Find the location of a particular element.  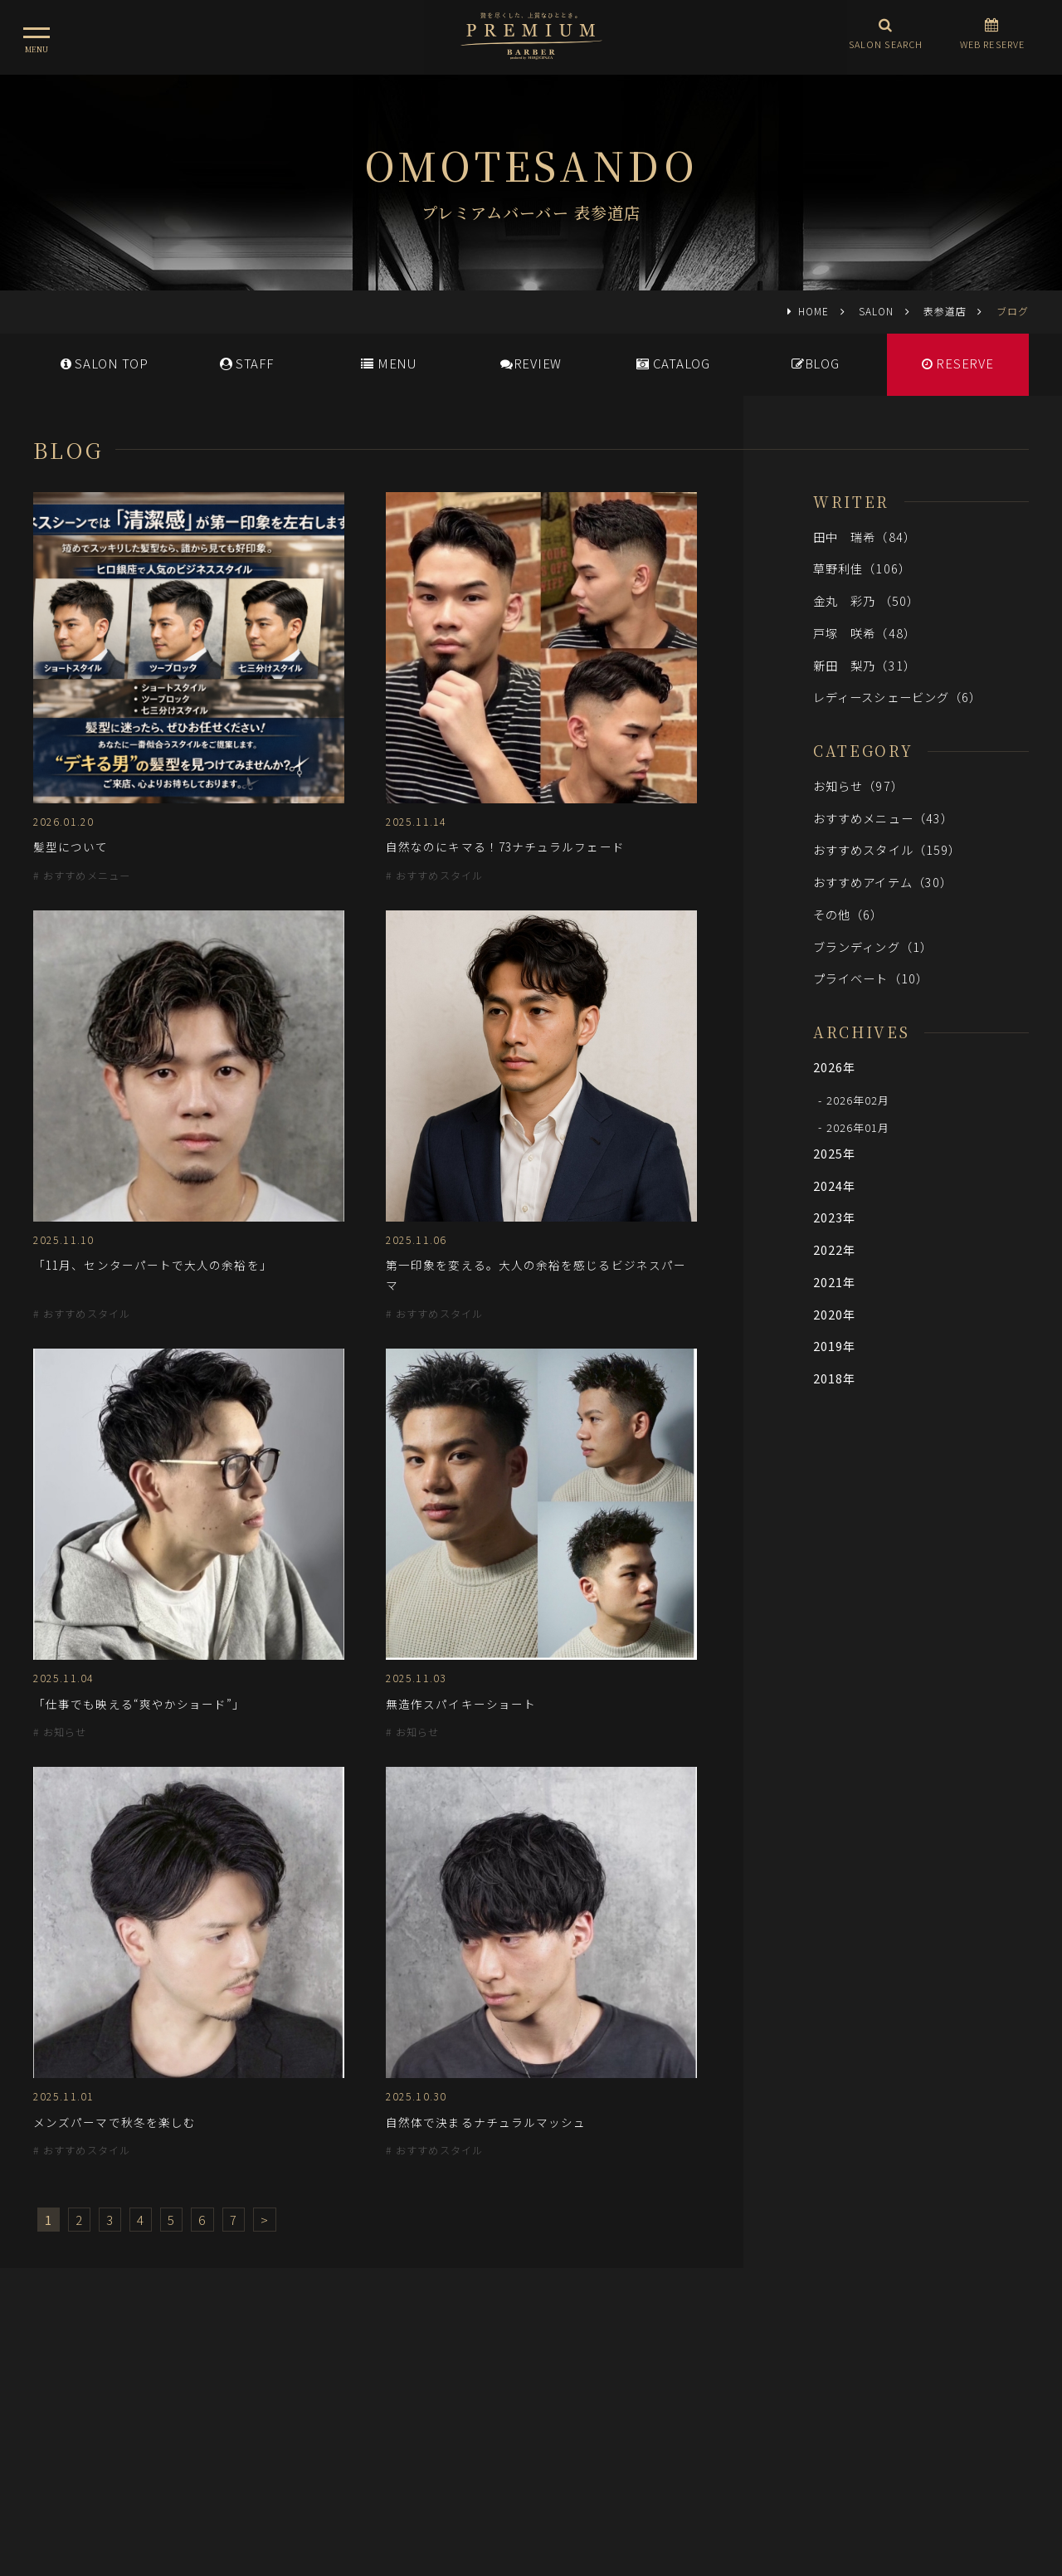

お知らせ（97） is located at coordinates (858, 785).